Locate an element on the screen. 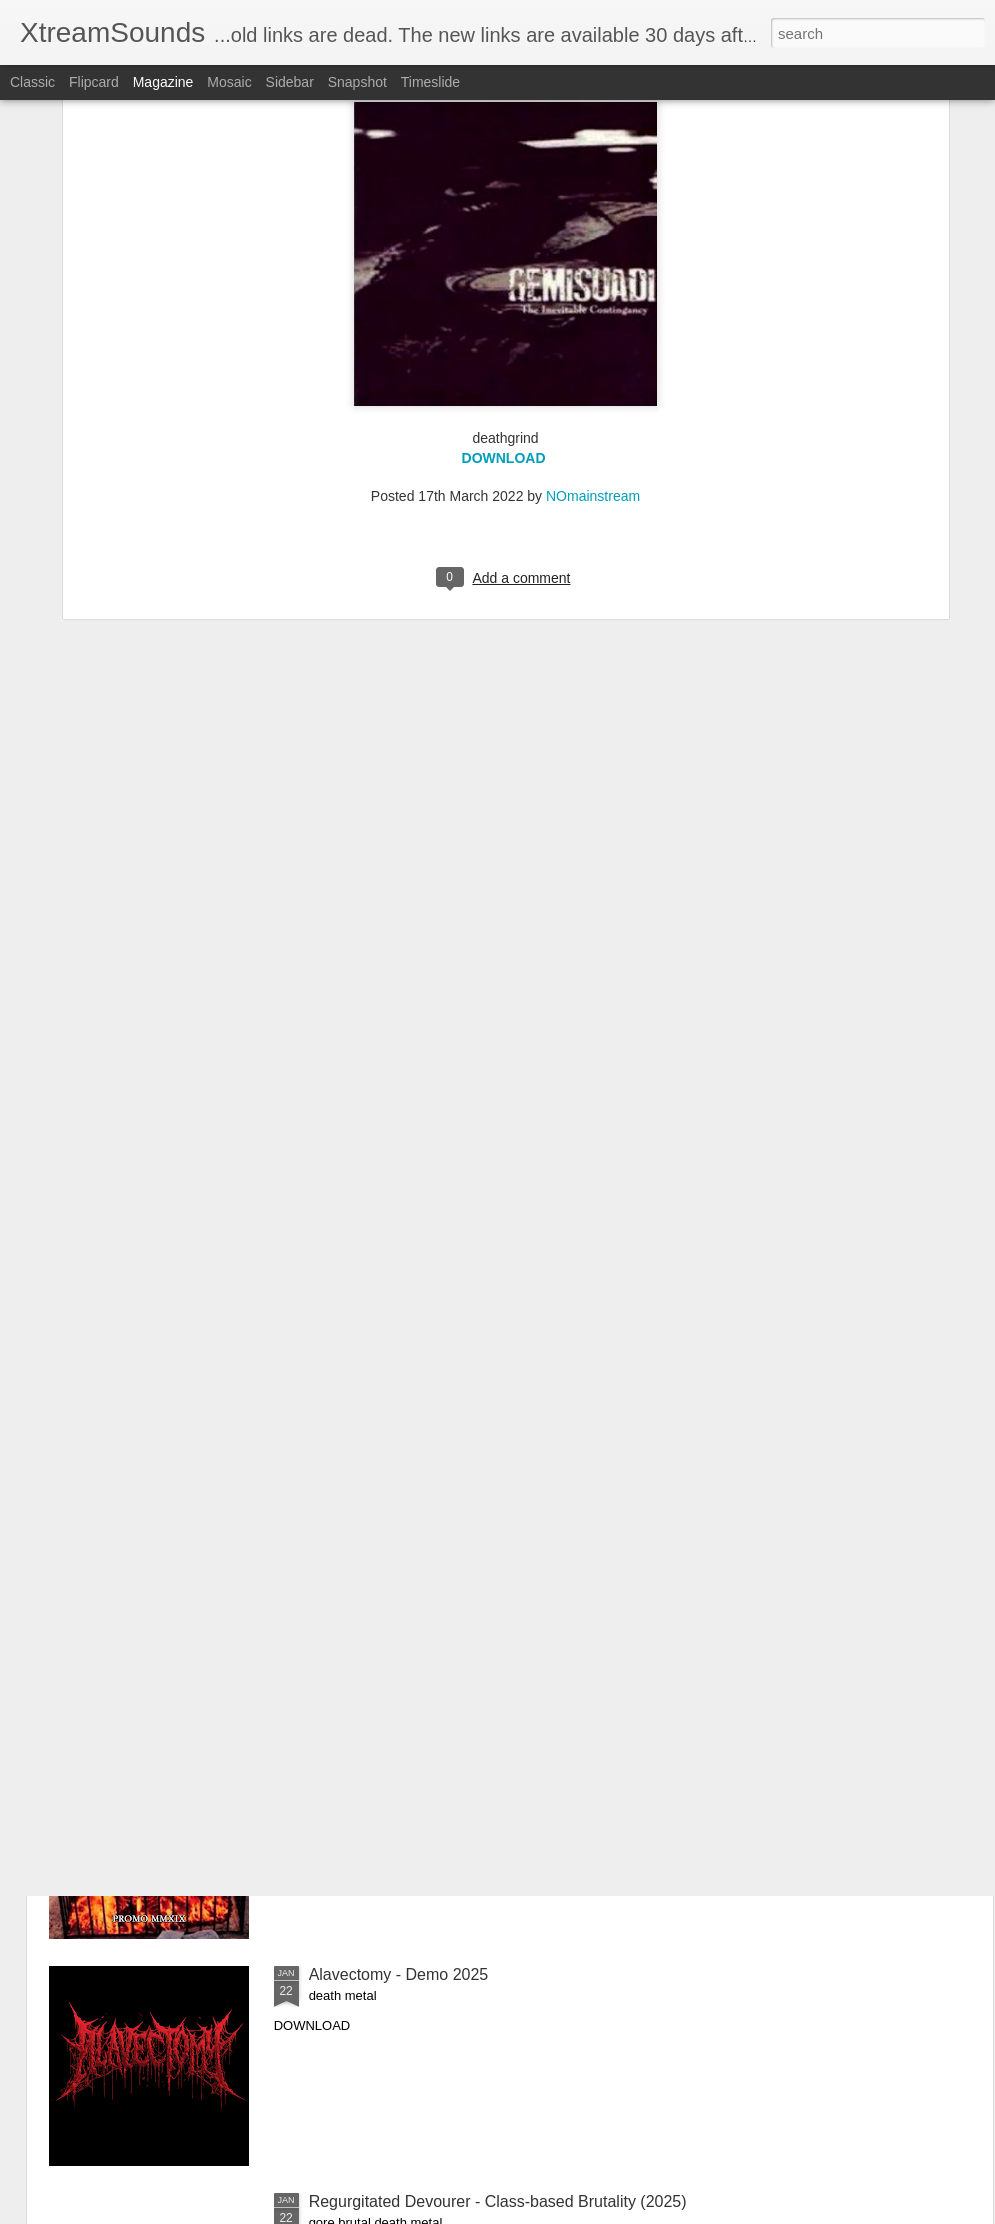  Classic is located at coordinates (32, 82).